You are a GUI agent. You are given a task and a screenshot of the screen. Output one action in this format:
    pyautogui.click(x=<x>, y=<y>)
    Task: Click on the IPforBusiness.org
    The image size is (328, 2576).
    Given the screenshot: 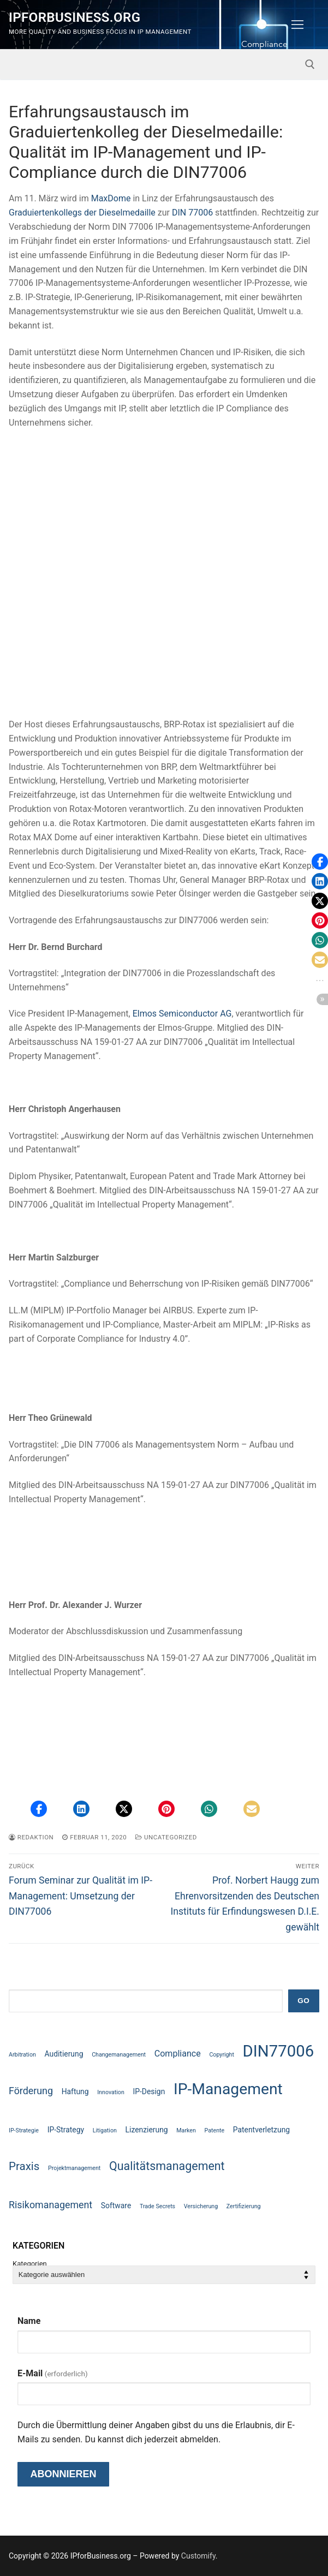 What is the action you would take?
    pyautogui.click(x=74, y=17)
    